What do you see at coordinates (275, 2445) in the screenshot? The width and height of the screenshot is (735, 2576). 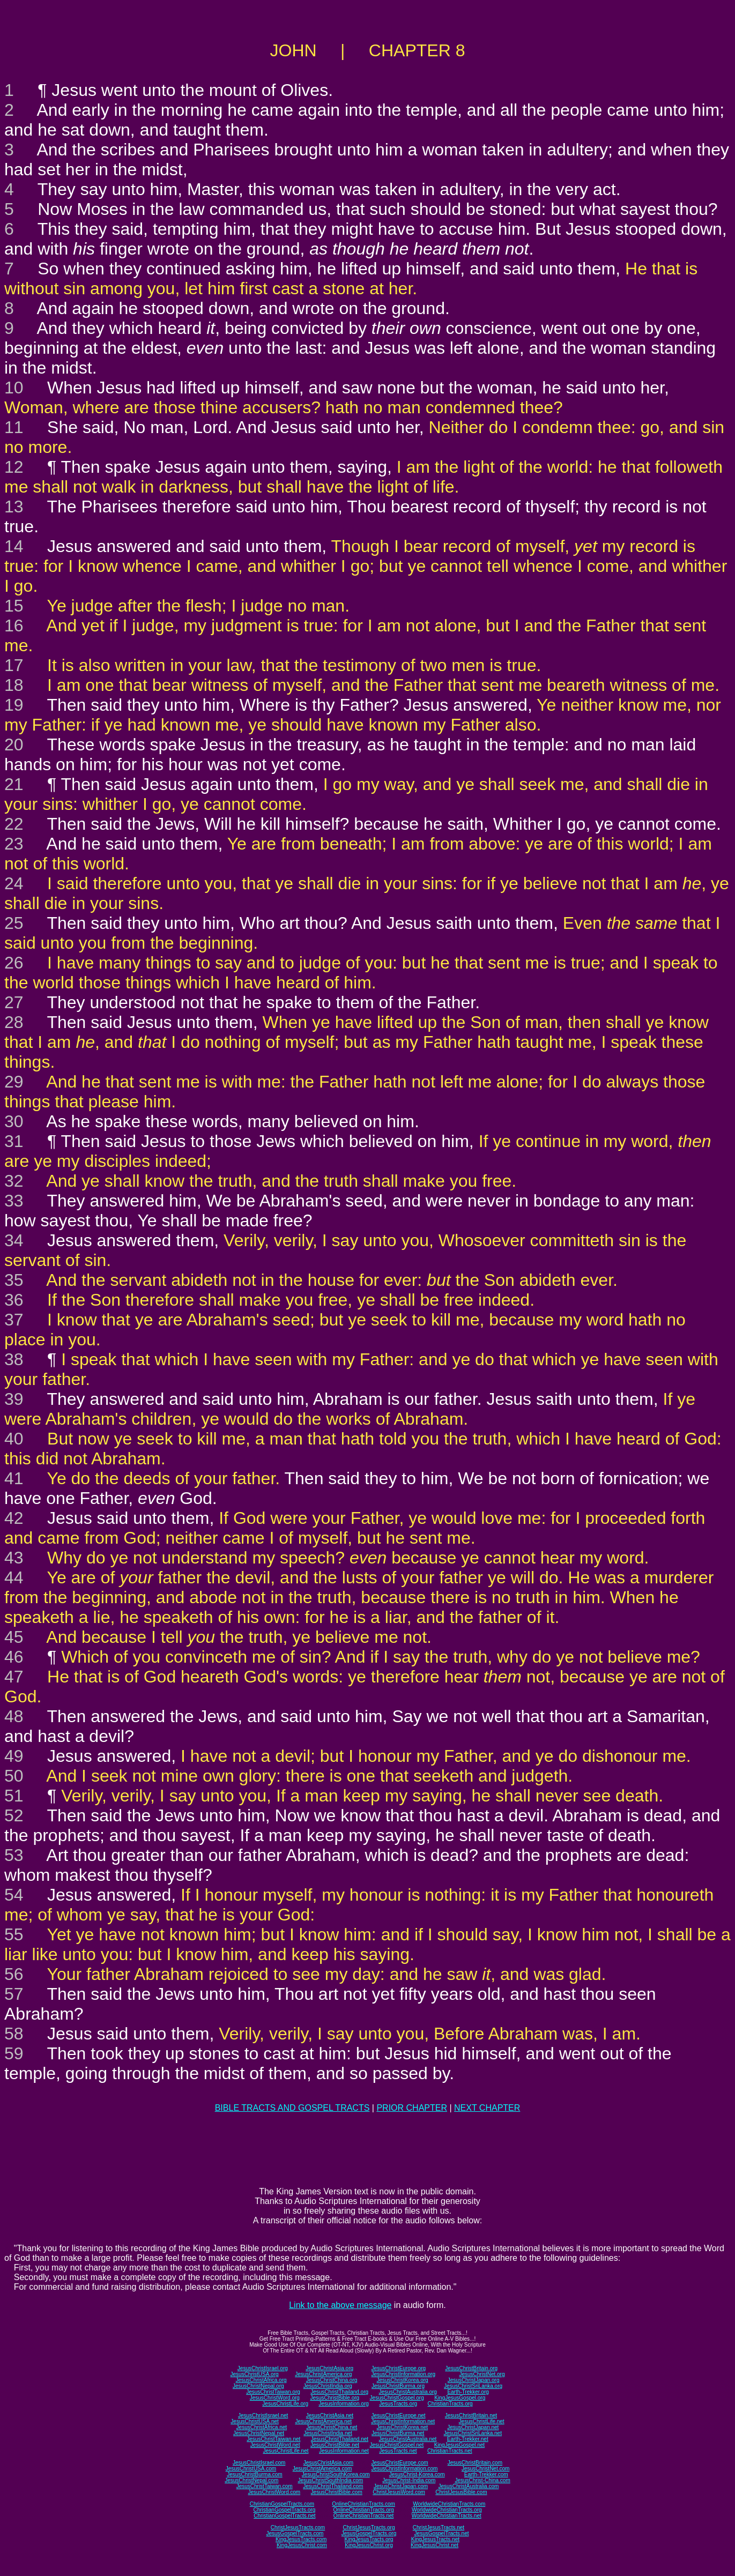 I see `JesusChristWord.net` at bounding box center [275, 2445].